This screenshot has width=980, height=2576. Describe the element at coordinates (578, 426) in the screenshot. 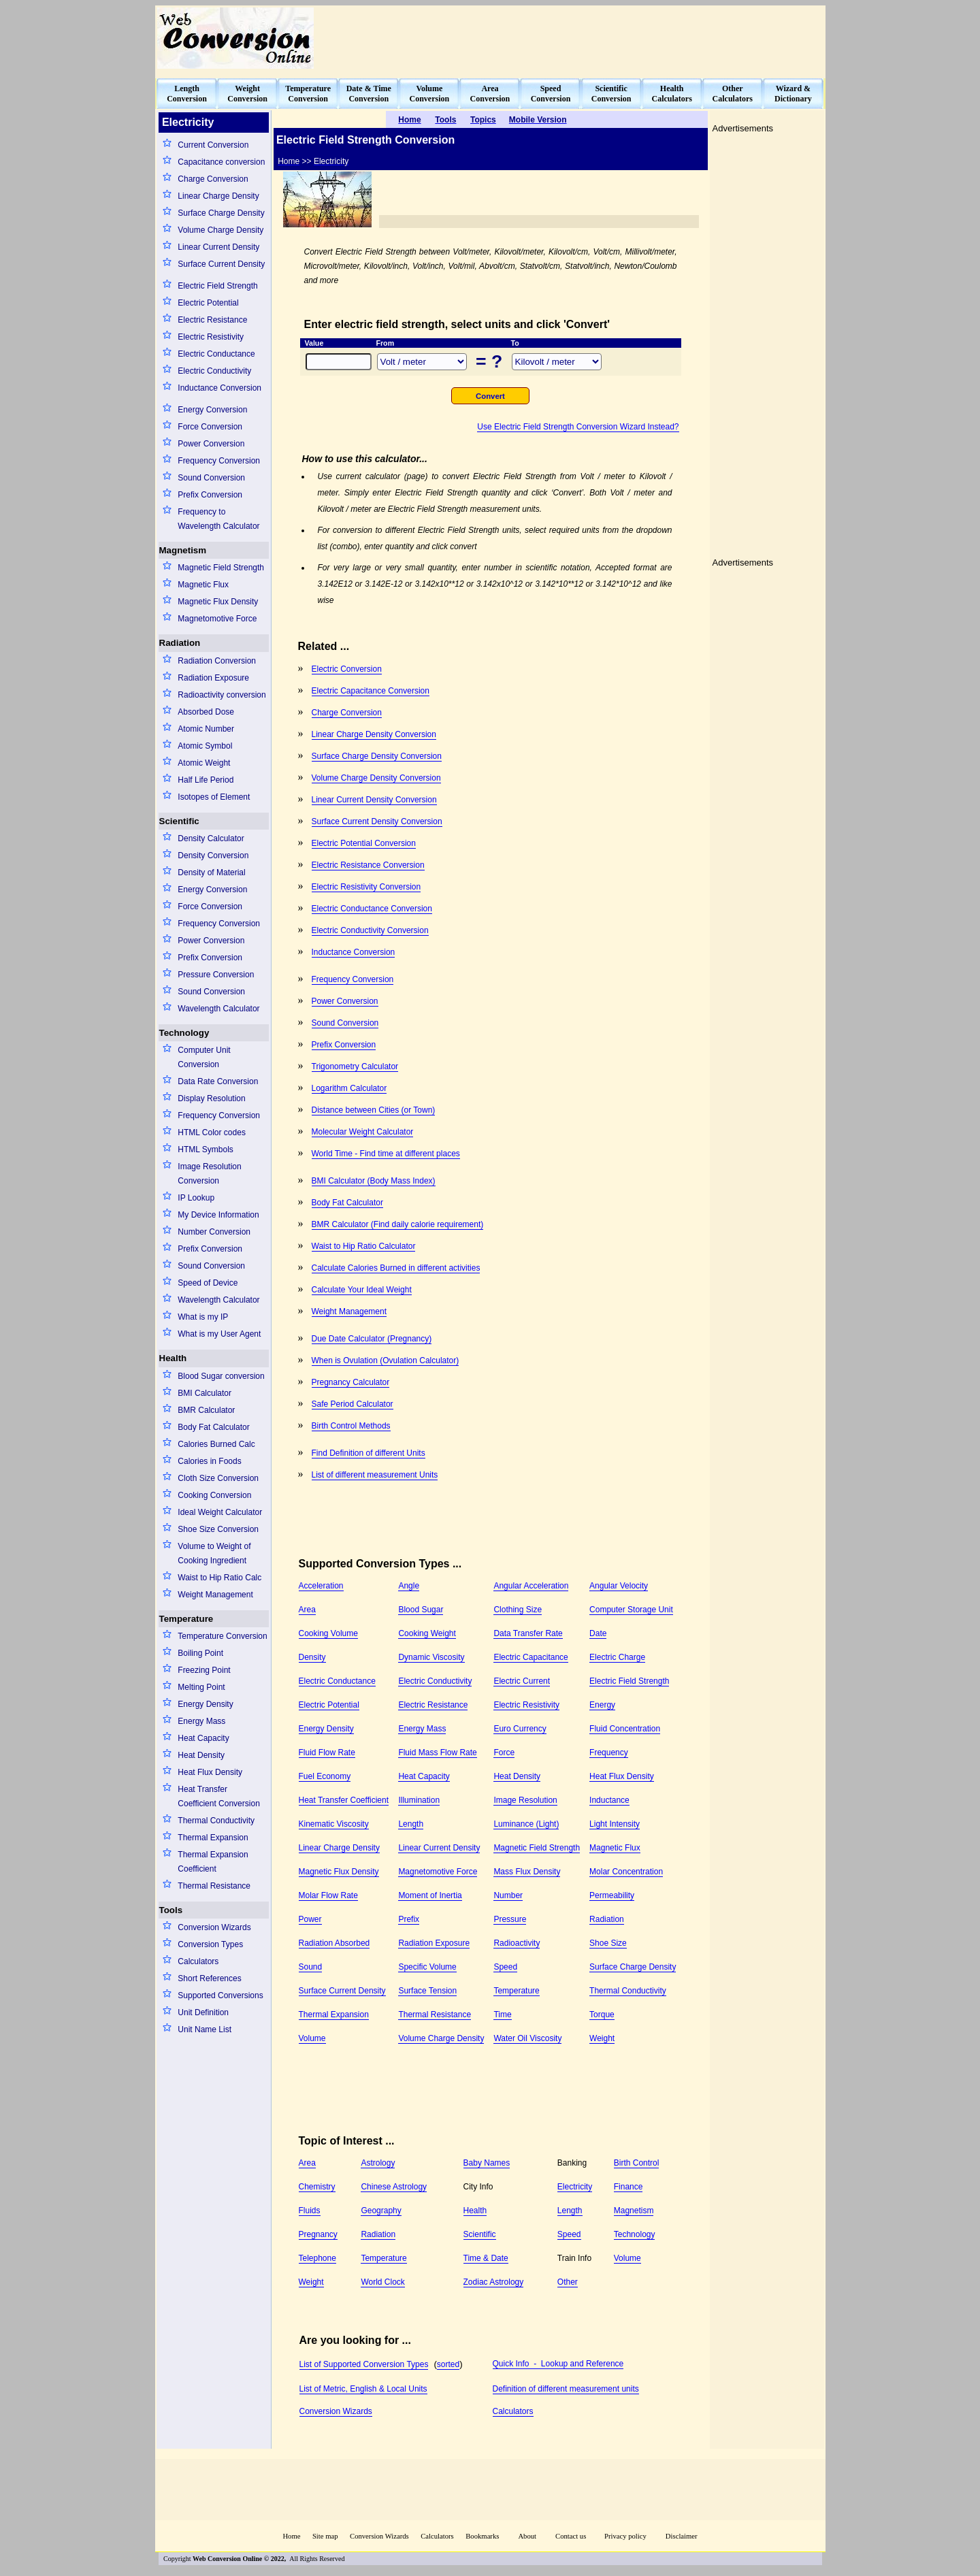

I see `Use Electric Field Strength Conversion Wizard Instead?` at that location.